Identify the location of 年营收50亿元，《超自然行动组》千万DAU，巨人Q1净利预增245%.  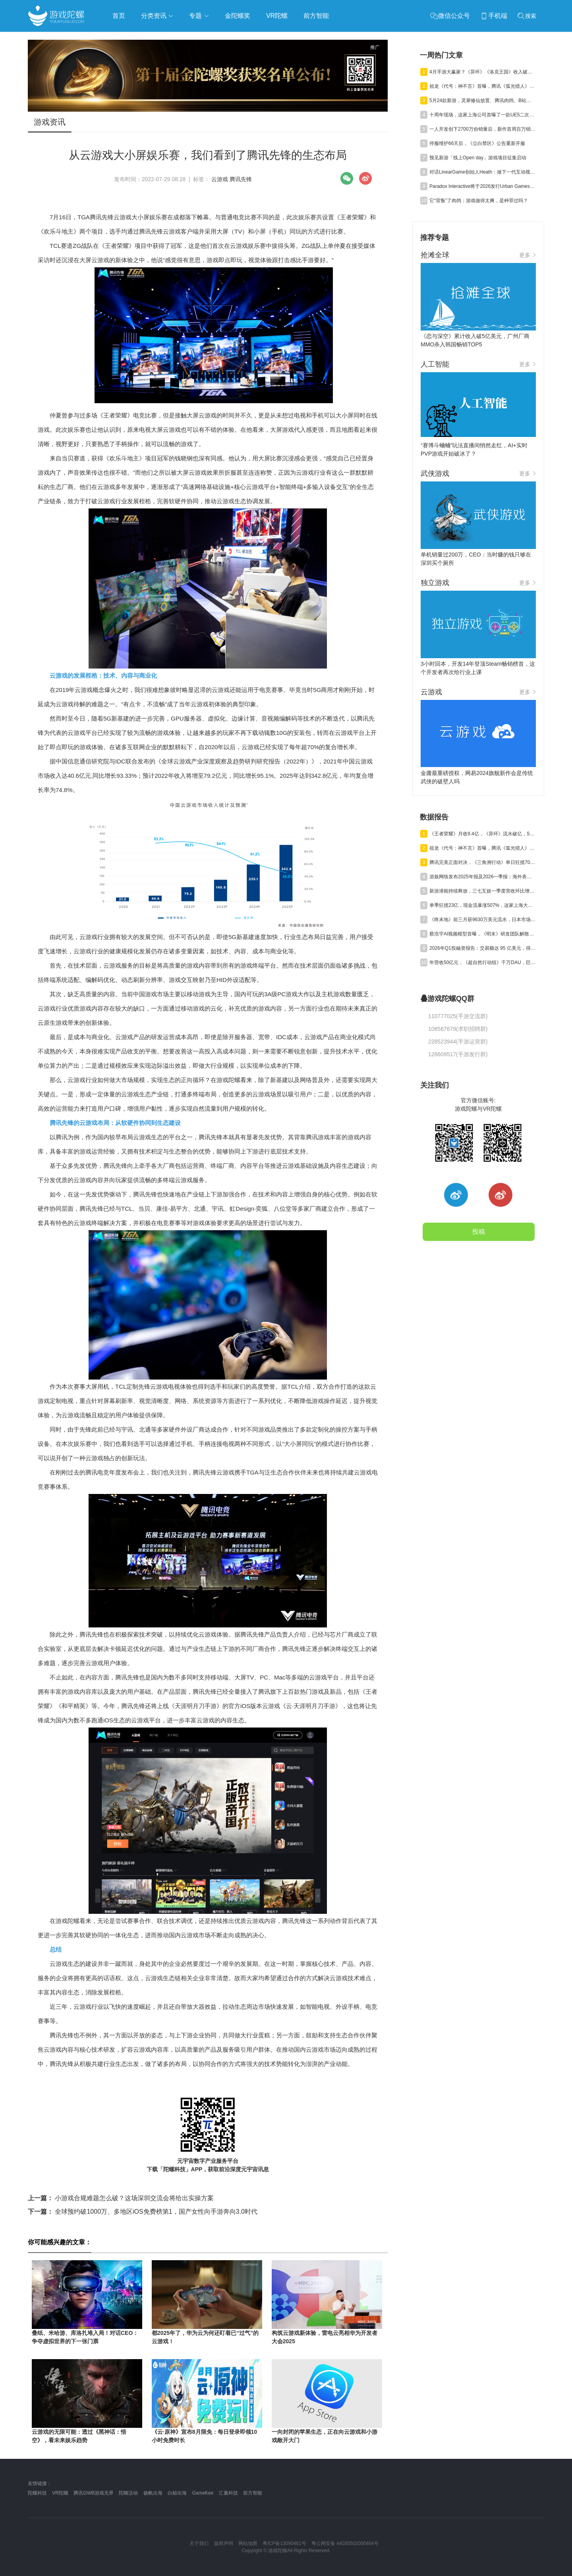
(482, 962).